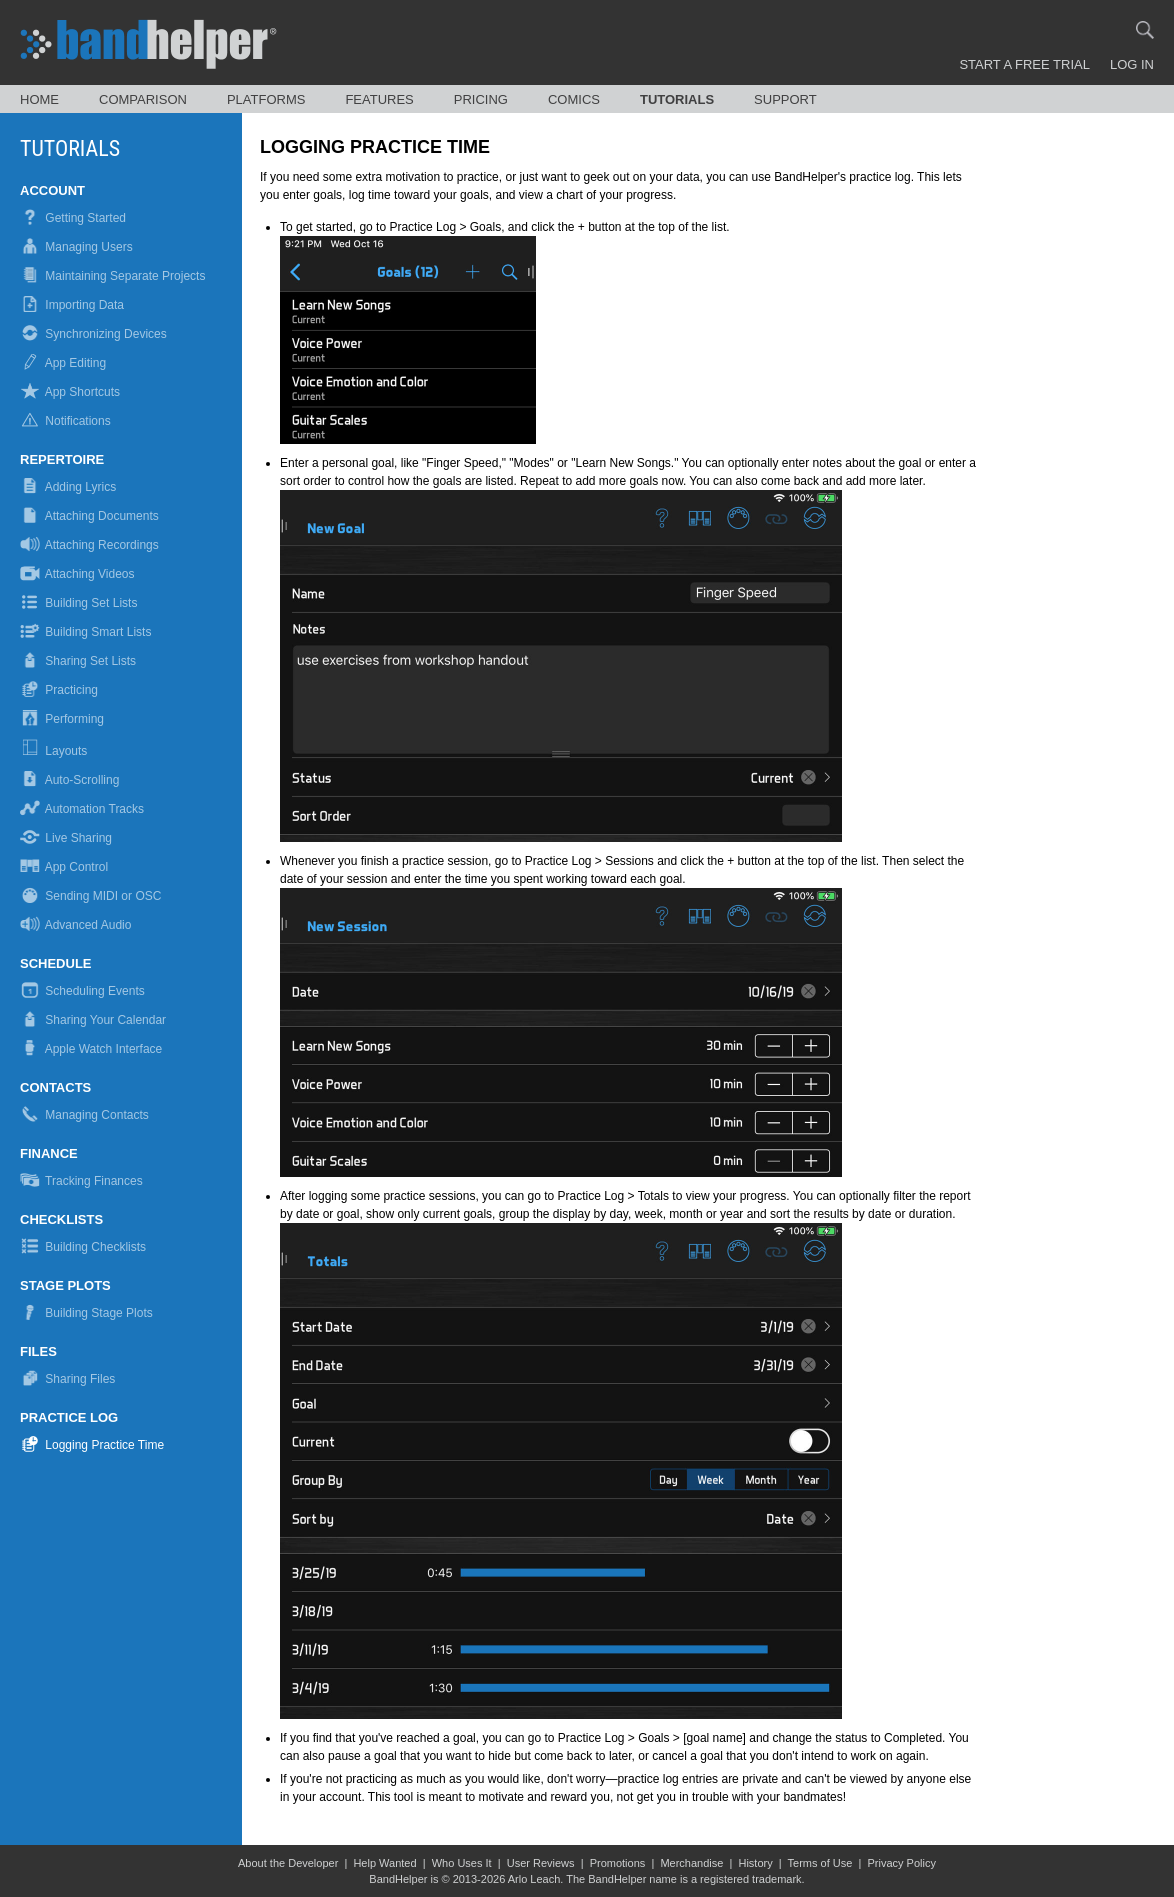 The width and height of the screenshot is (1174, 1897). I want to click on Start a Free Trial, so click(1024, 64).